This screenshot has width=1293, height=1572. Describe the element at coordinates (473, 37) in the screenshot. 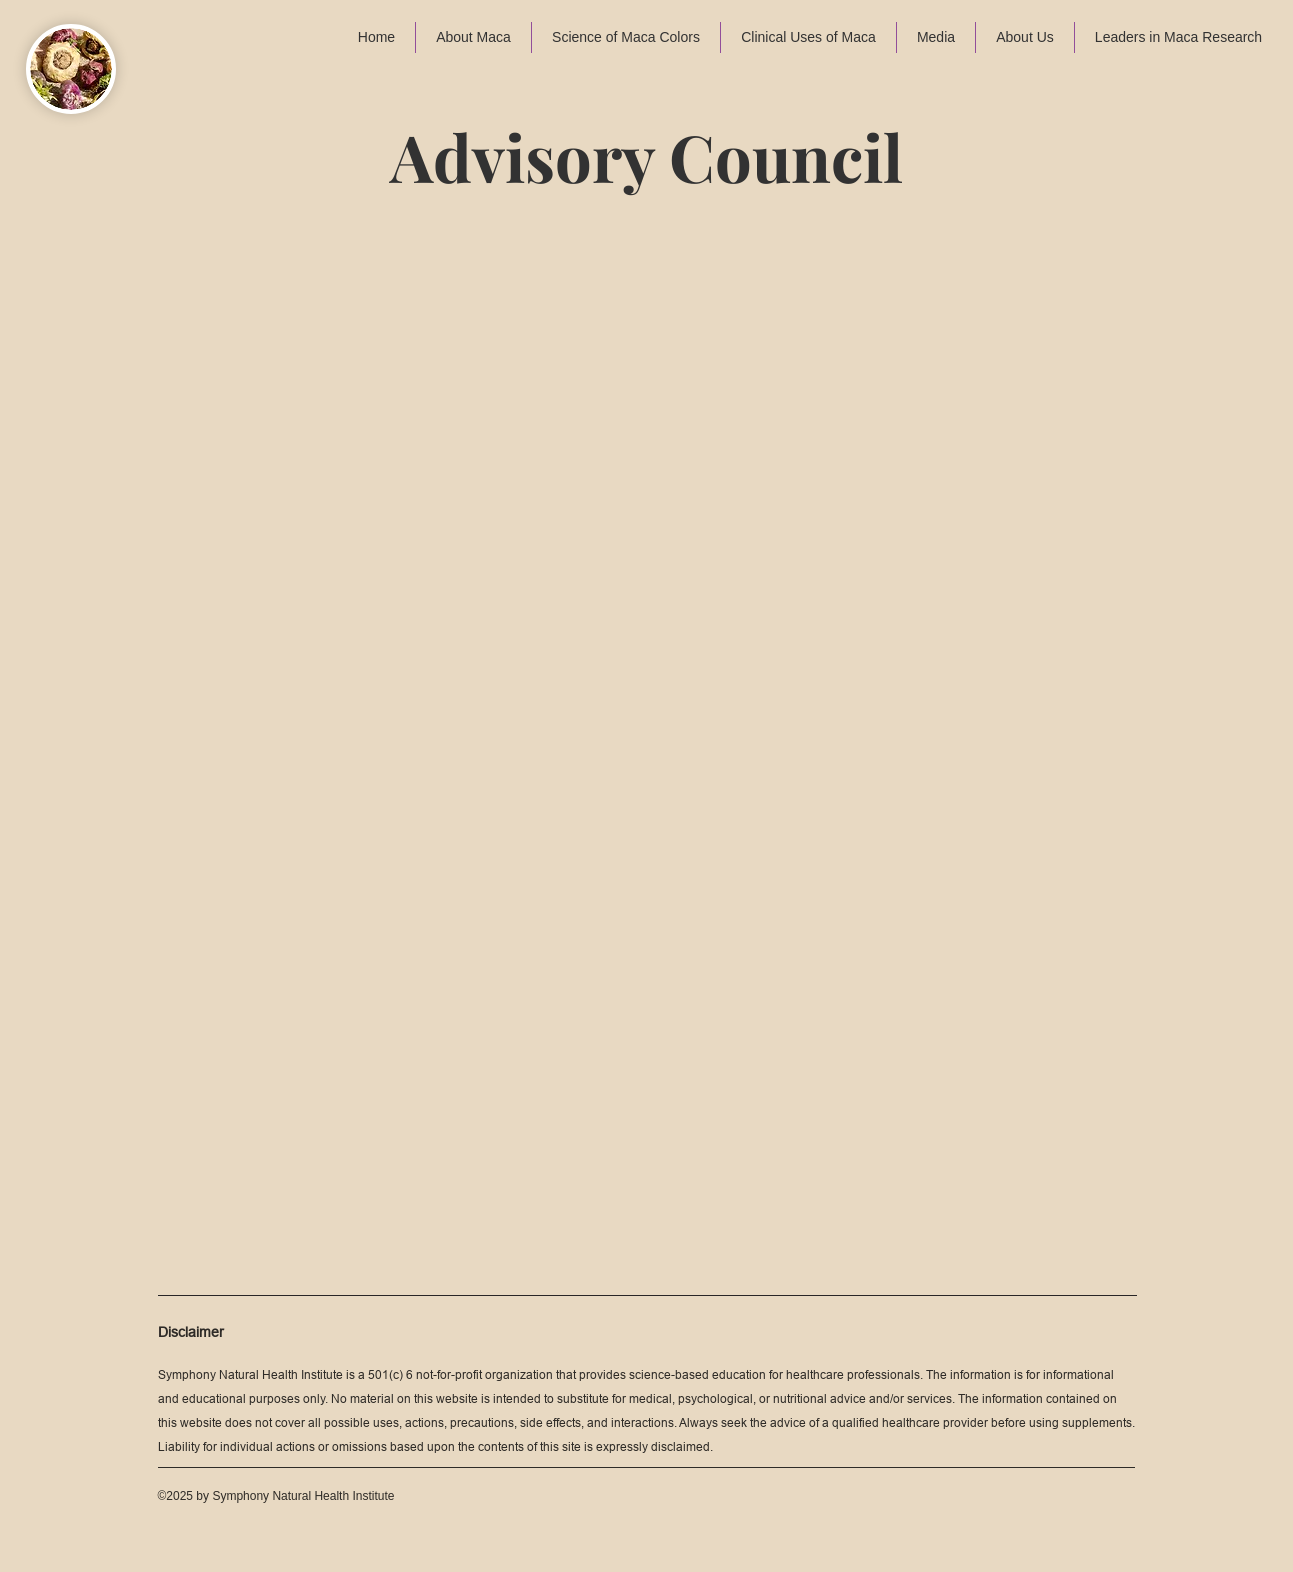

I see `[button]` at that location.